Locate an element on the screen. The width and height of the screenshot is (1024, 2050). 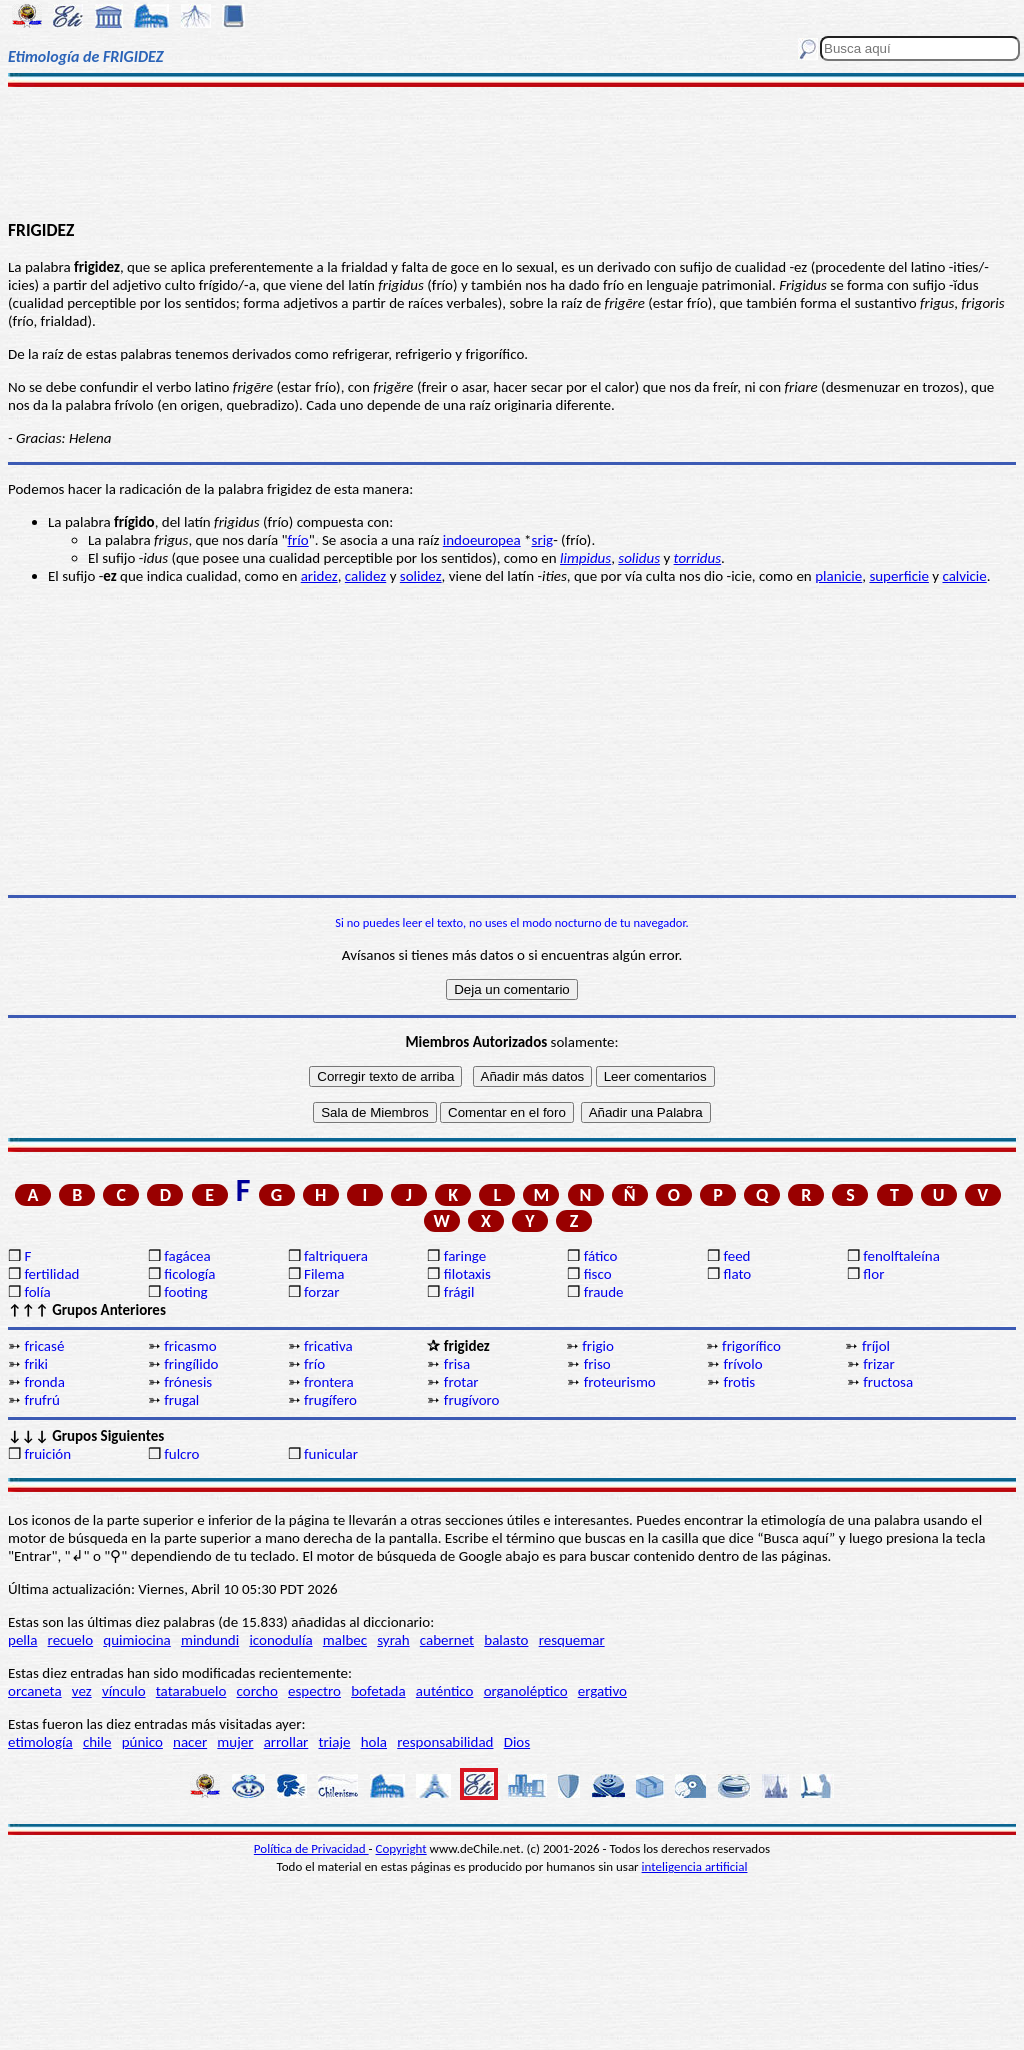
frontera is located at coordinates (329, 1382).